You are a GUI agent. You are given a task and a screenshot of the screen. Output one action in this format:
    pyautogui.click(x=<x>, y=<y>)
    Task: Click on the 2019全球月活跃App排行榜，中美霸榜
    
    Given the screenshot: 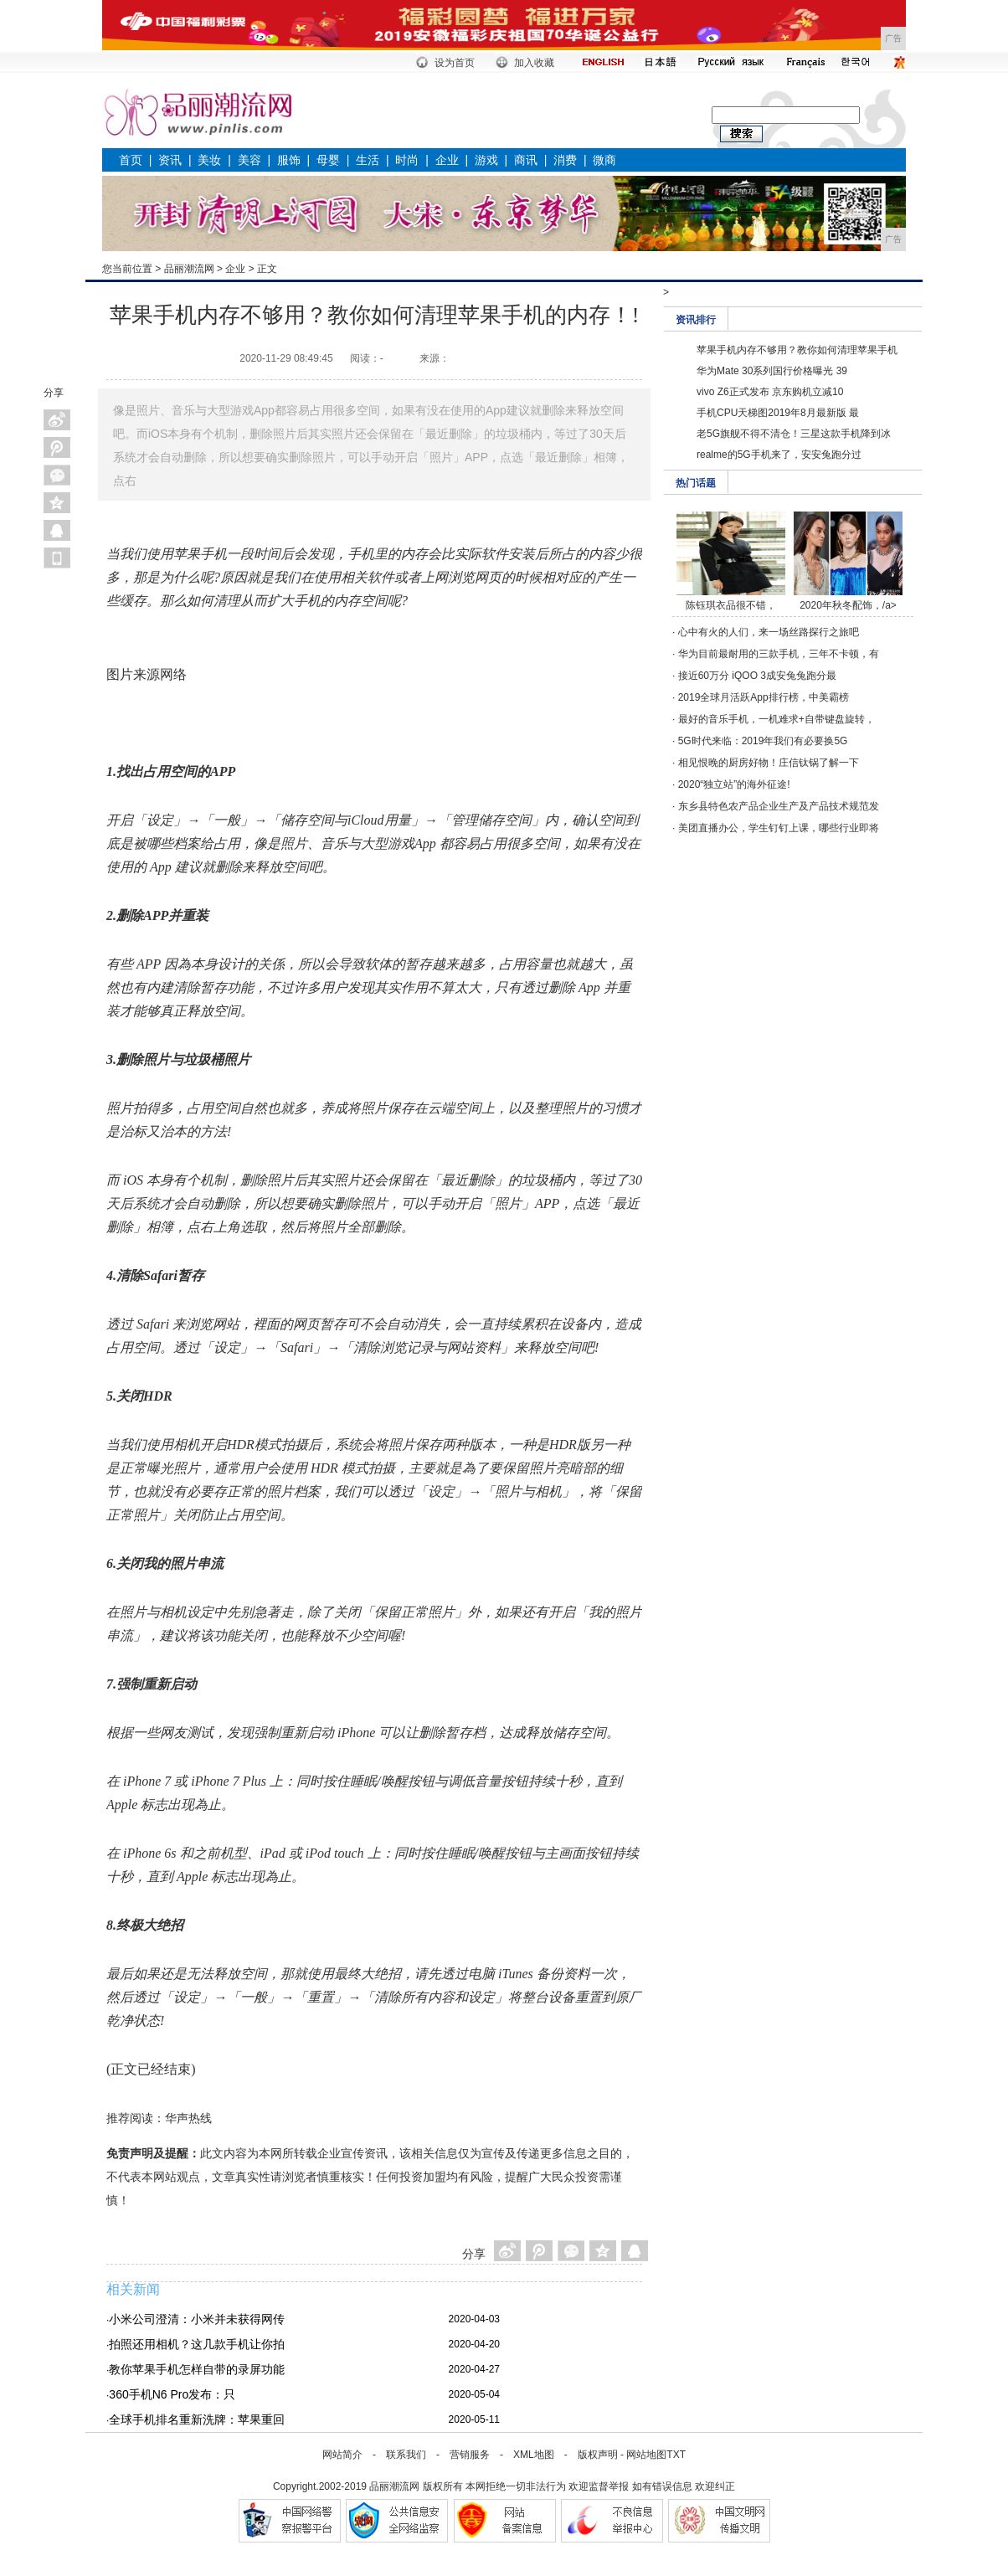 What is the action you would take?
    pyautogui.click(x=763, y=697)
    